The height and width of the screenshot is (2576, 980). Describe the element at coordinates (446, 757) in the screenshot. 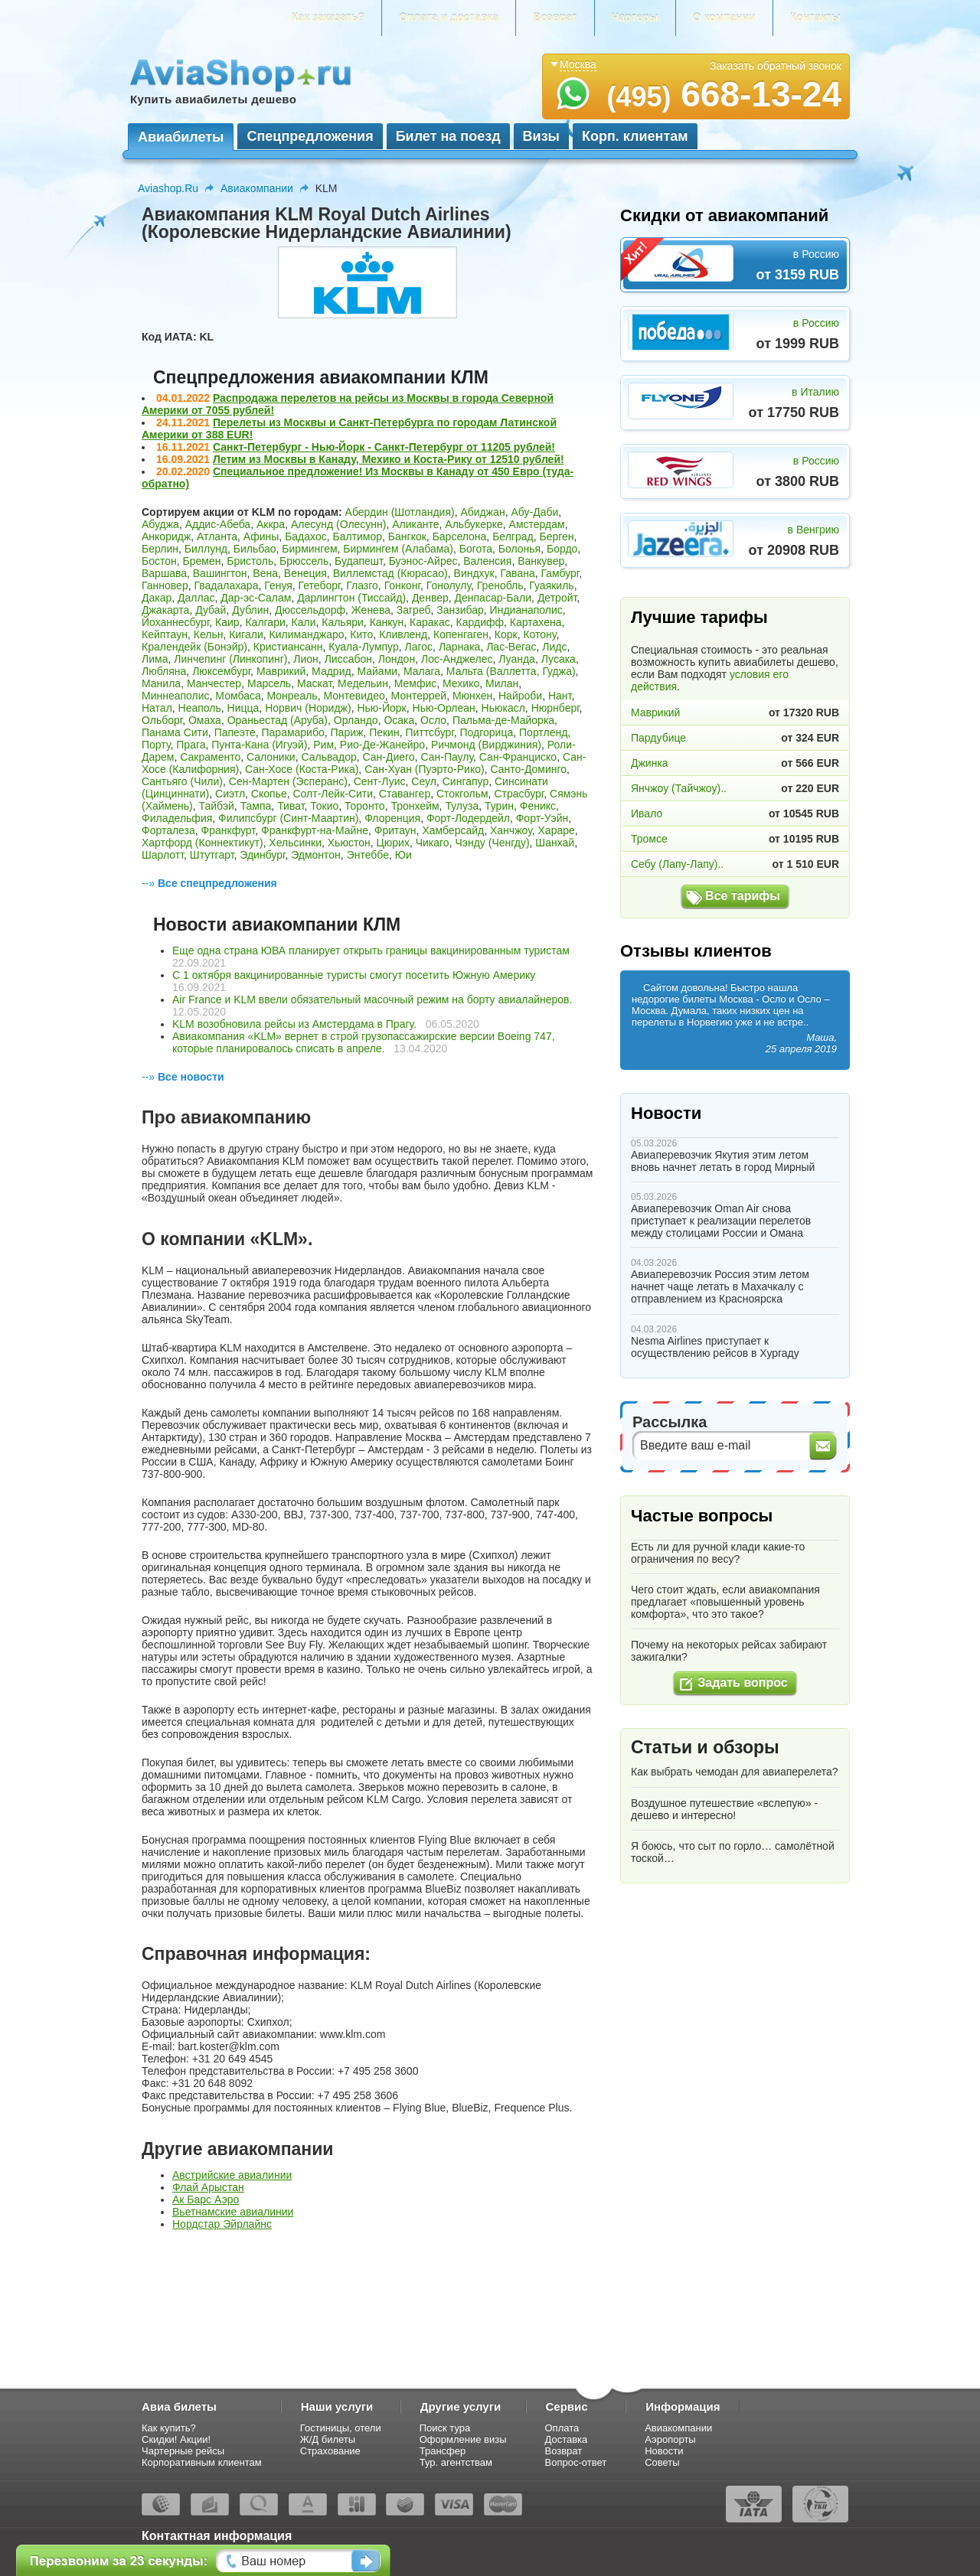

I see `Сан-Паулу` at that location.